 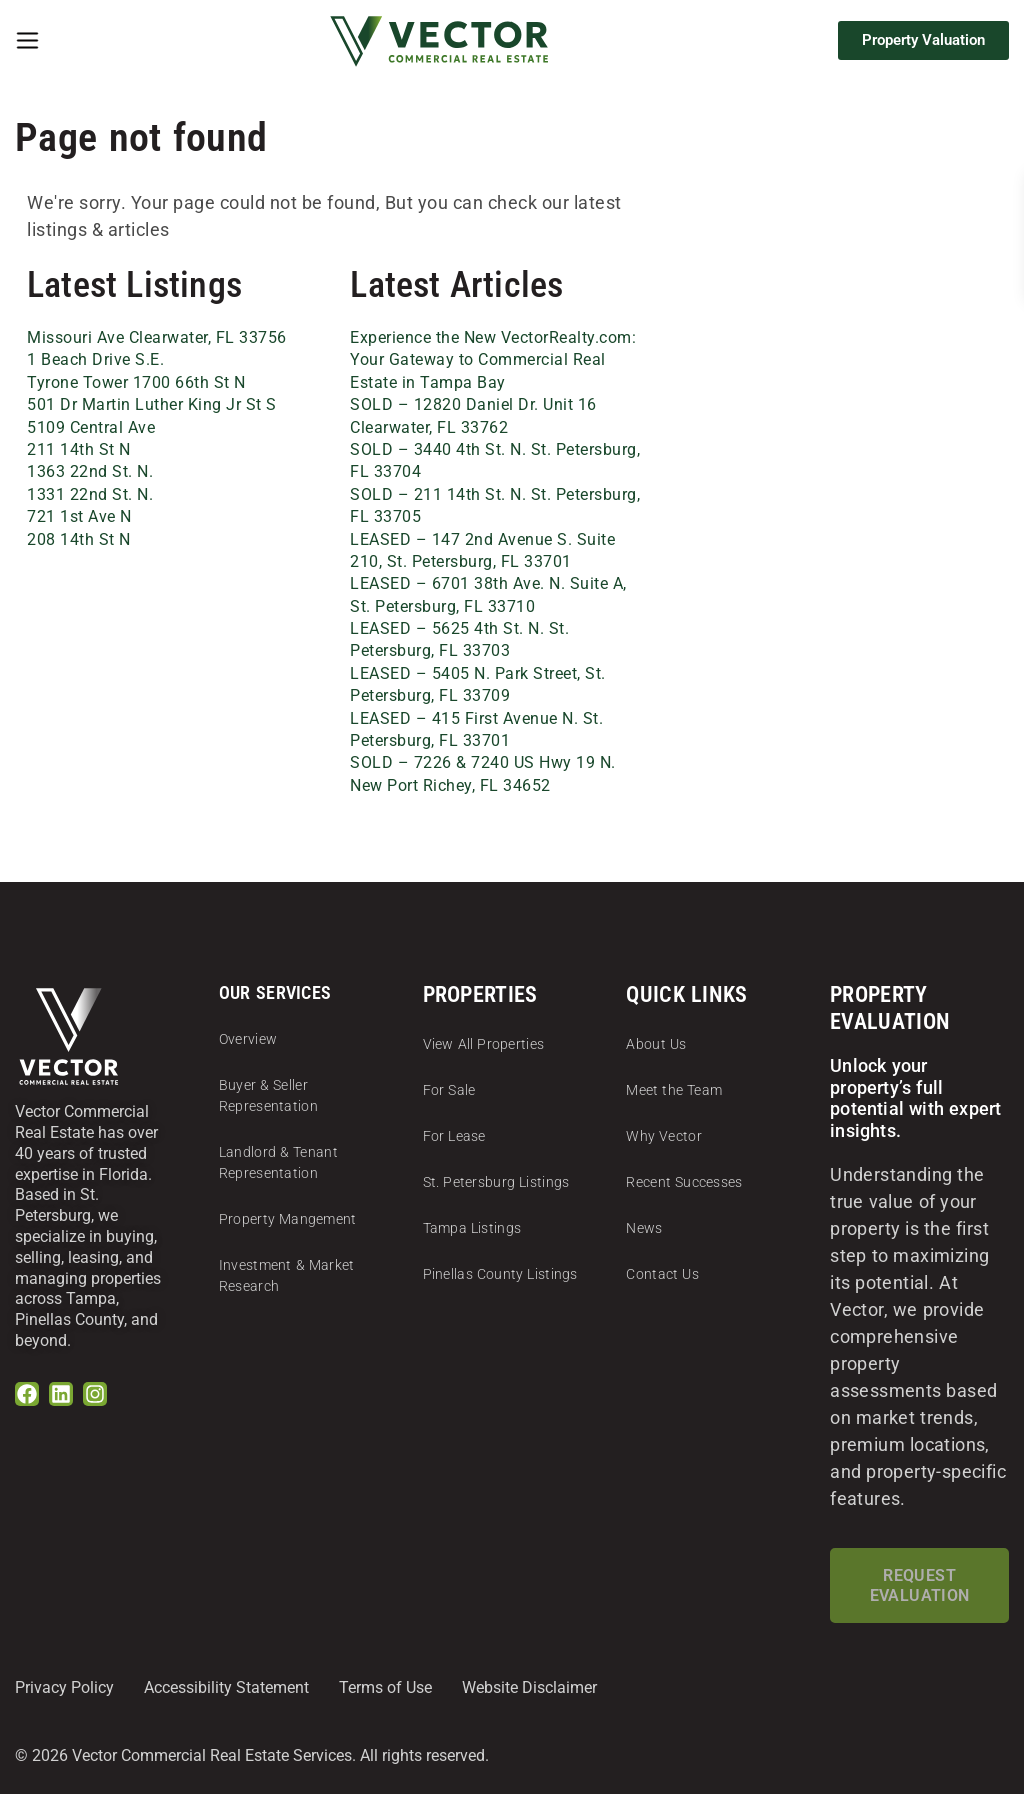 What do you see at coordinates (79, 516) in the screenshot?
I see `721 1st Ave N` at bounding box center [79, 516].